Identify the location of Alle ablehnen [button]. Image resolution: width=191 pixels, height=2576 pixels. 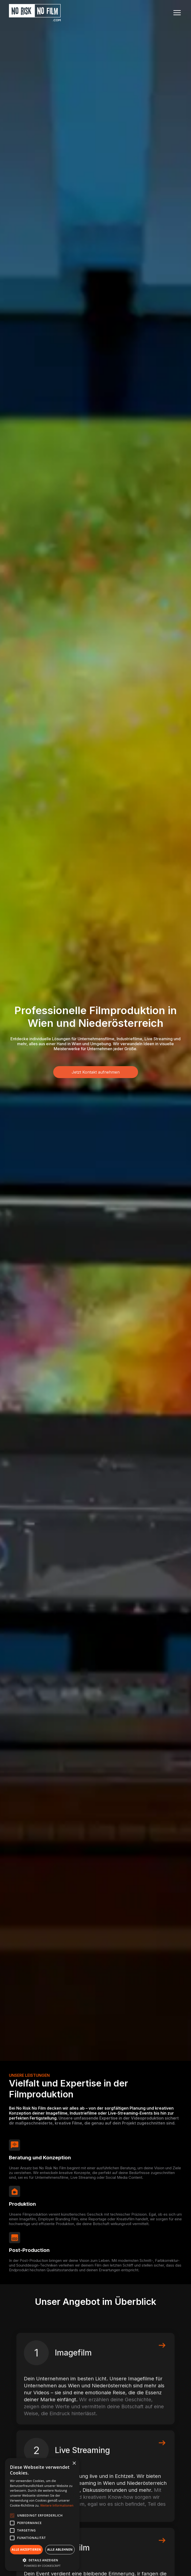
(60, 2549).